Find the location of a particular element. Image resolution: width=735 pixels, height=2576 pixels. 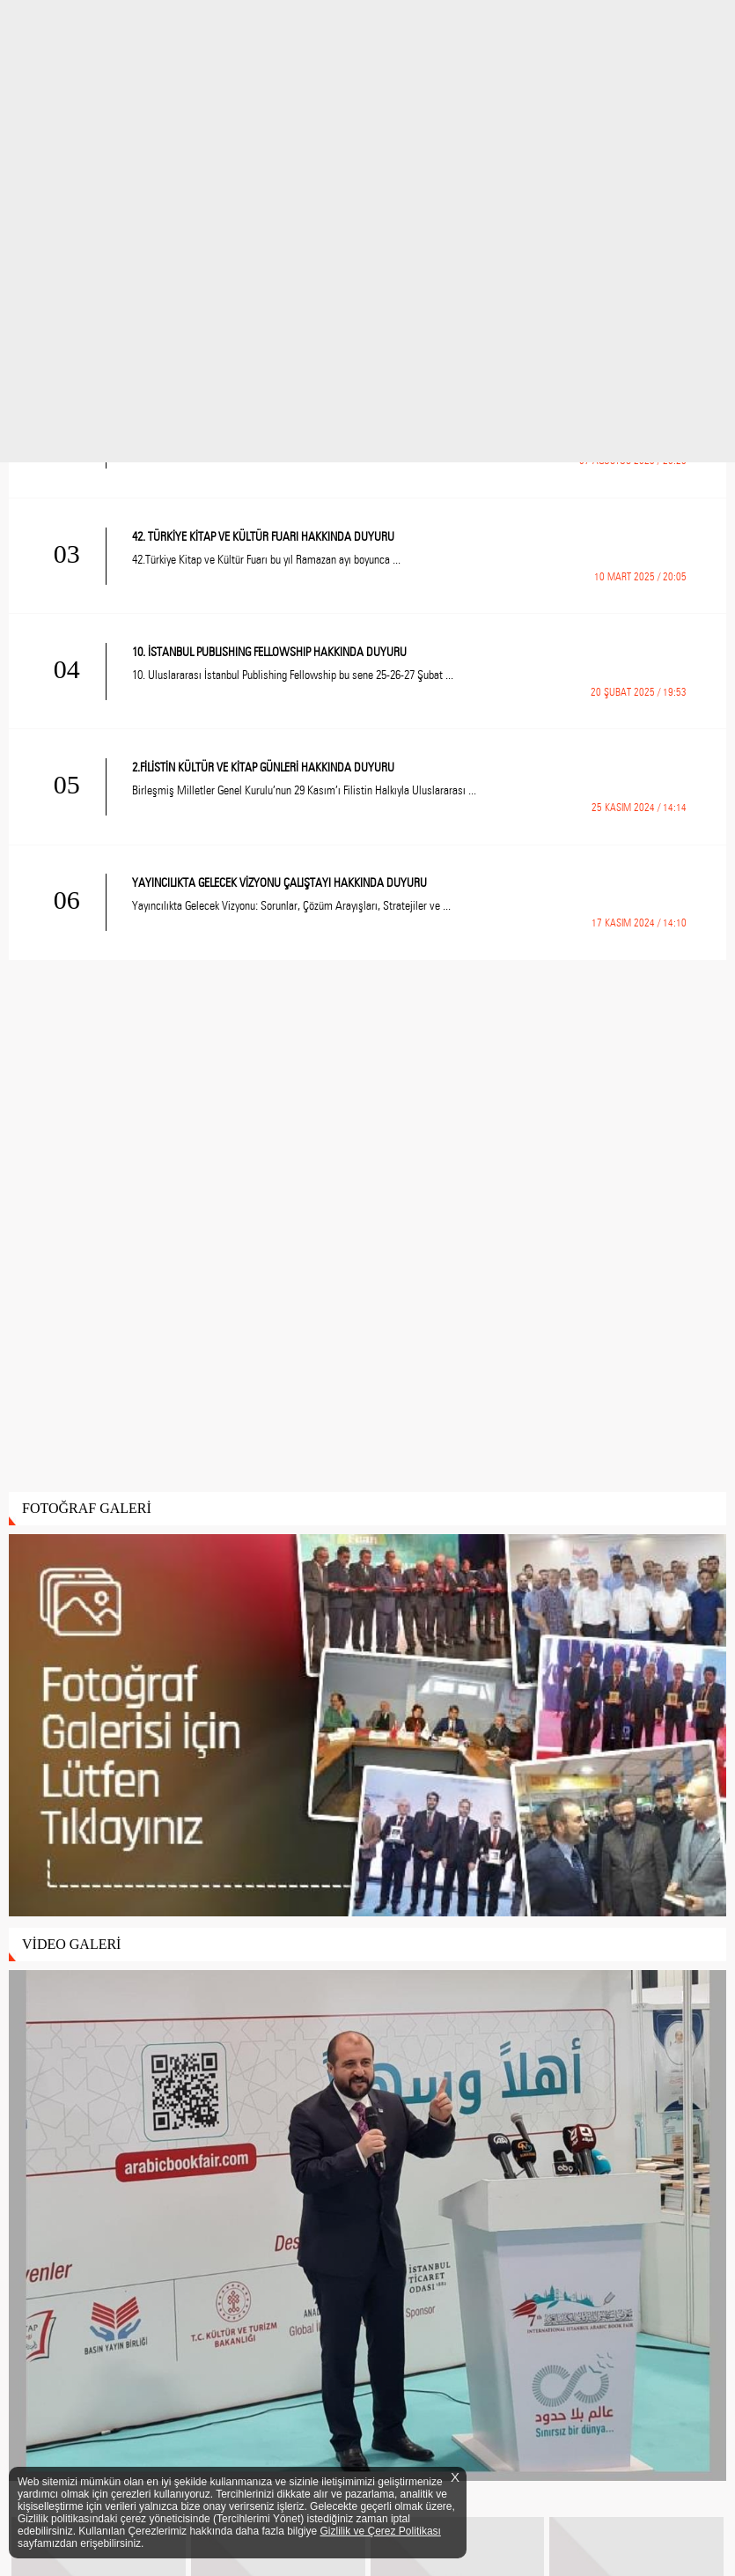

FOTOĞRAF GALERİ is located at coordinates (86, 1508).